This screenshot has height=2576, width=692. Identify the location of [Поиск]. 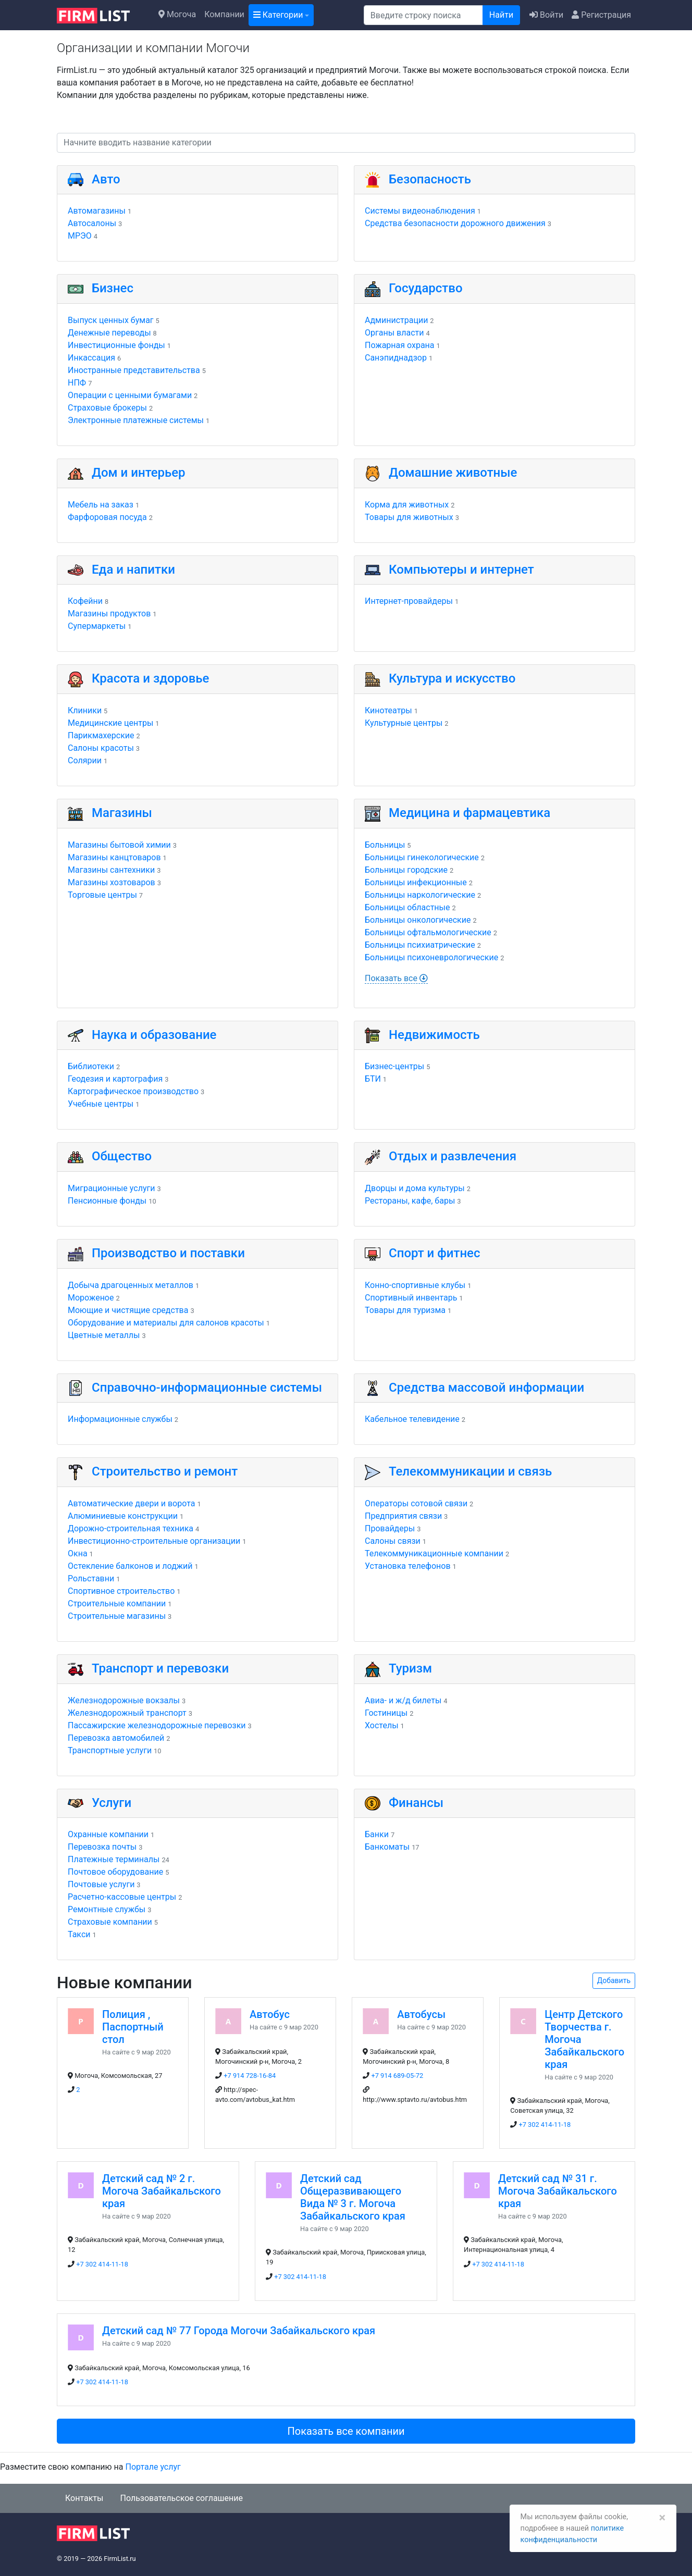
(423, 15).